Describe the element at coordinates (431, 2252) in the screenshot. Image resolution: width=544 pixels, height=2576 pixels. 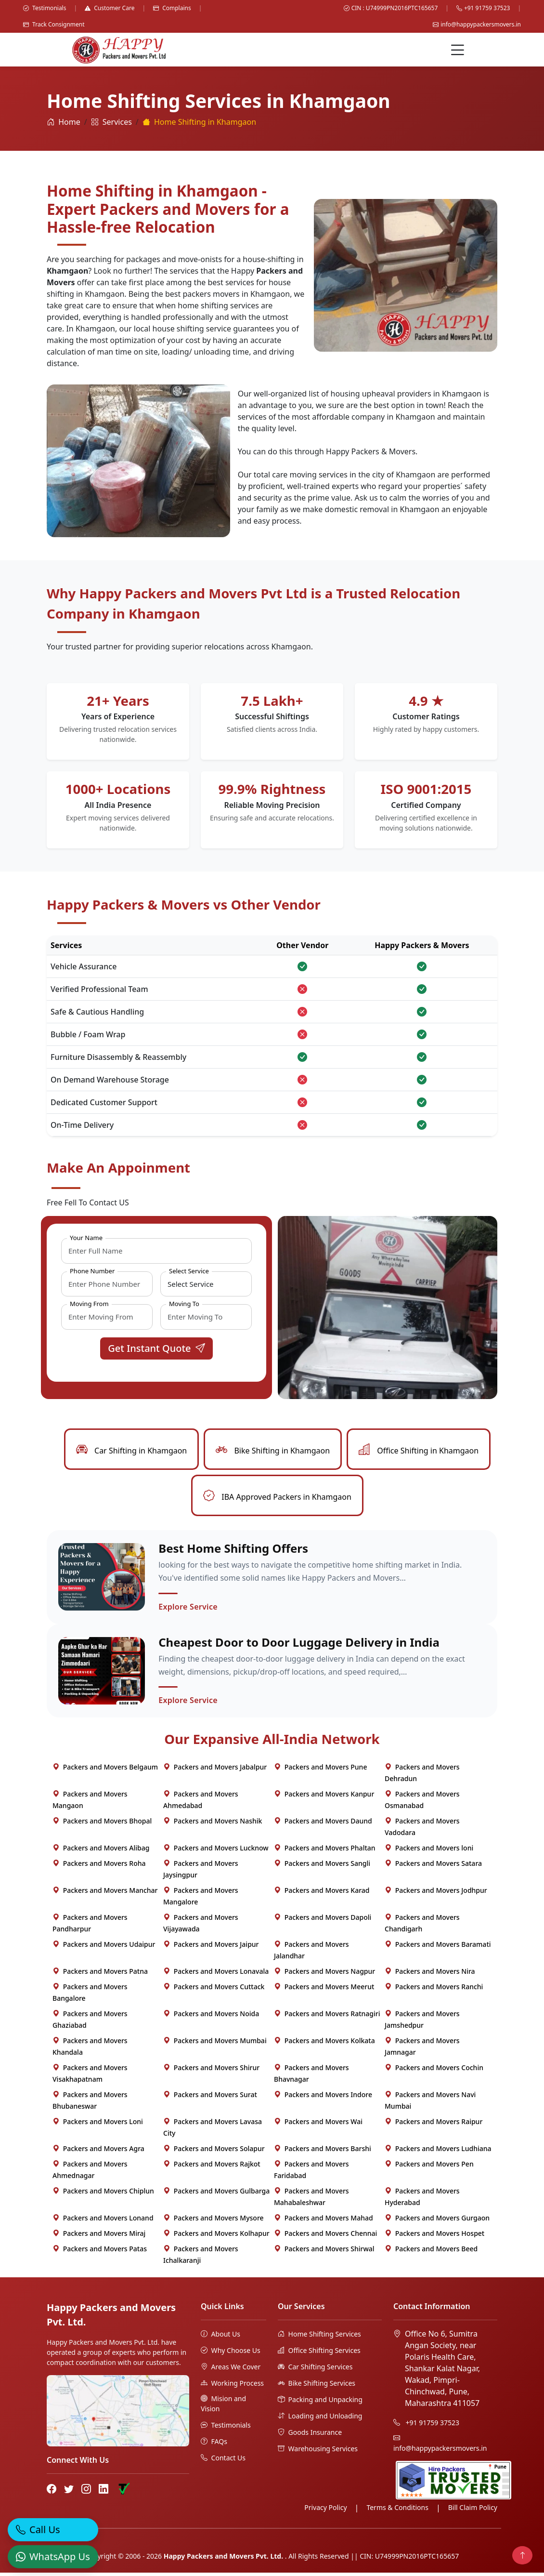
I see `Packers and Movers Beed` at that location.